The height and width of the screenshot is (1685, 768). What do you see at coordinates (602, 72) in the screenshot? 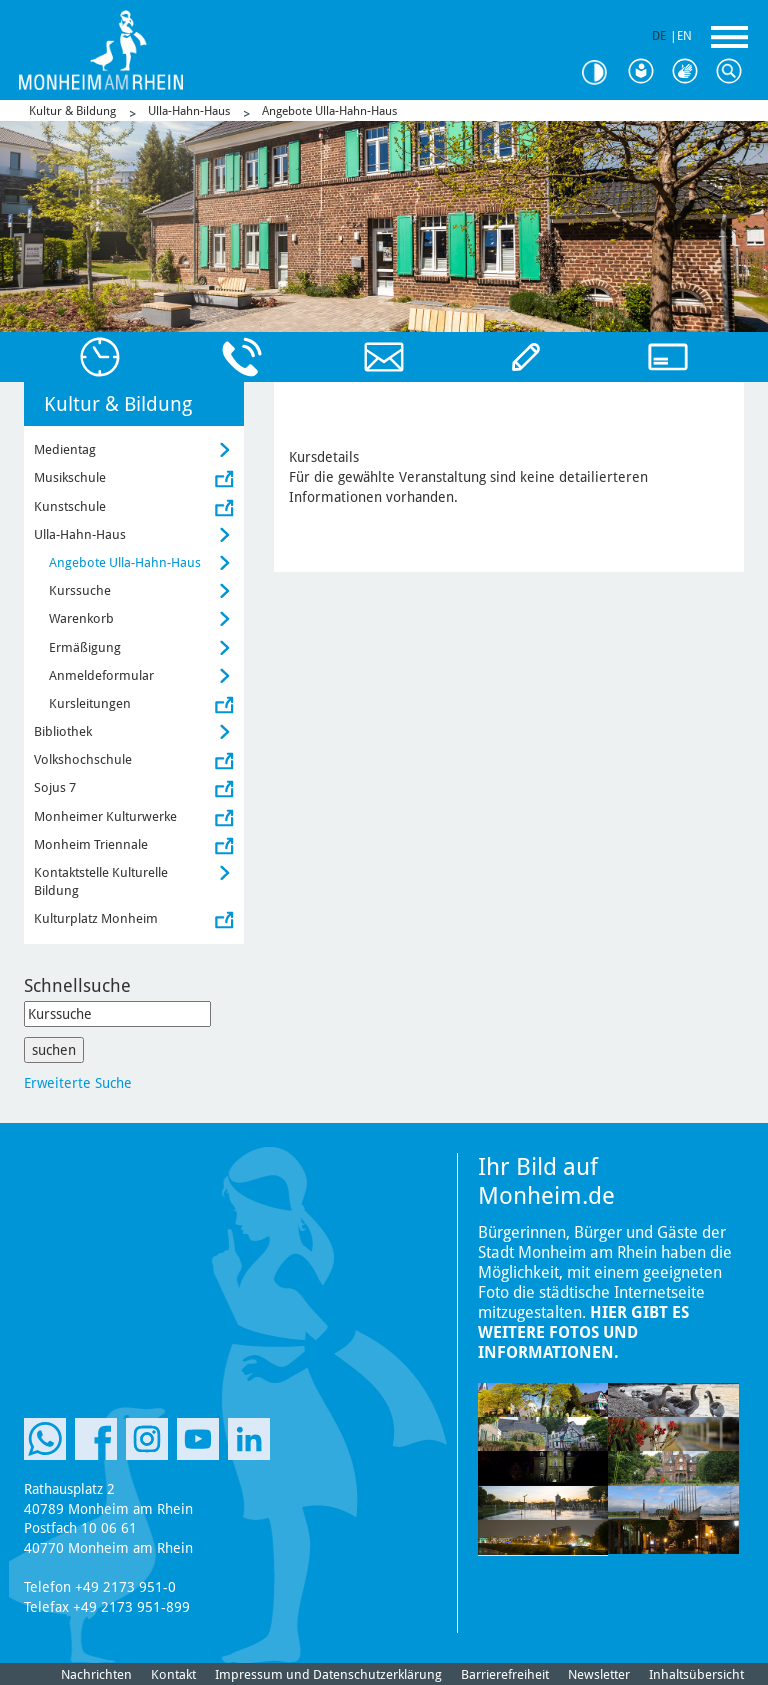
I see `Kontrast [Kontrast Option]` at bounding box center [602, 72].